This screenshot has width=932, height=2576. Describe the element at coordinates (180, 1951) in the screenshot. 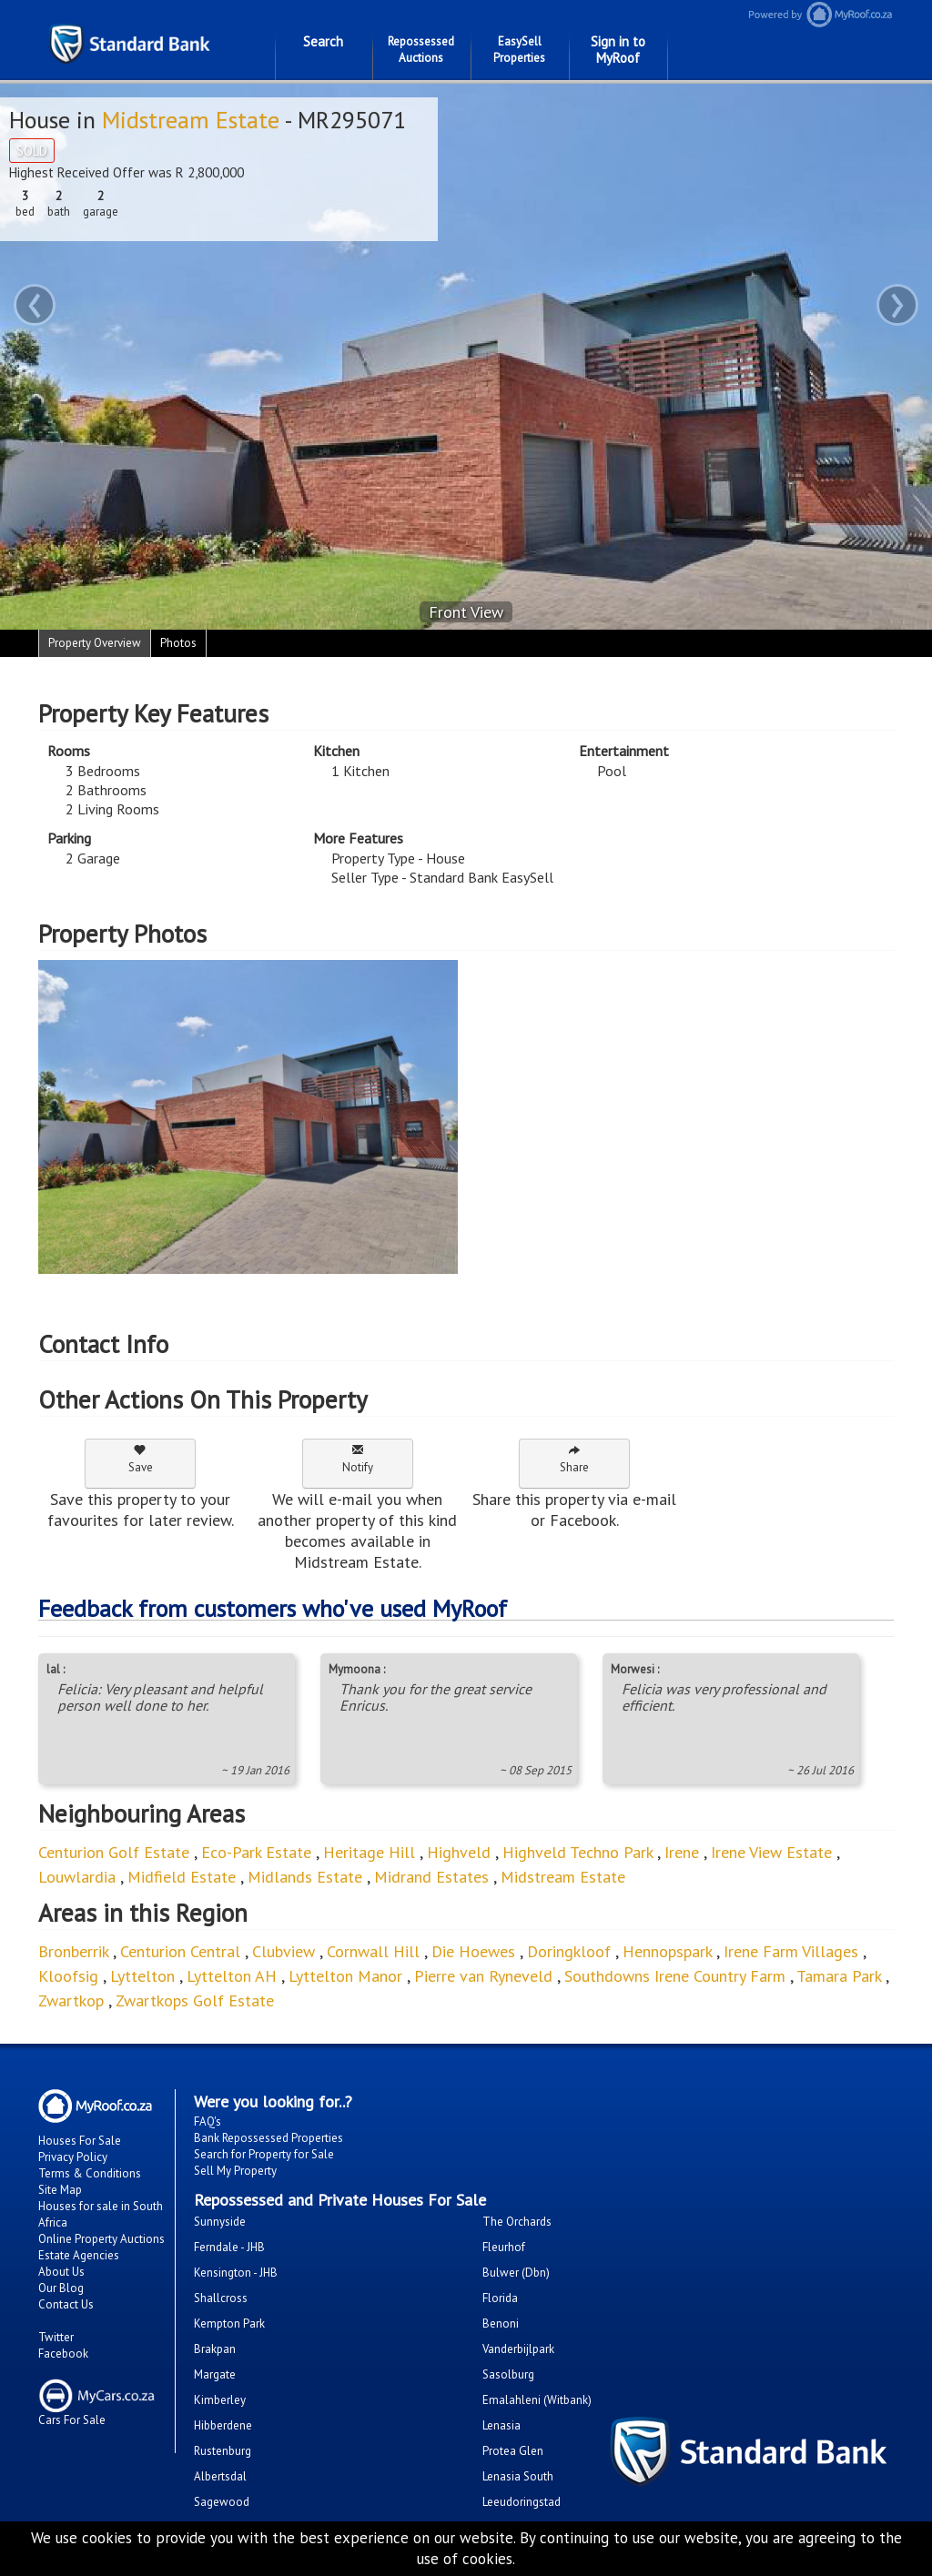

I see `Centurion Central` at that location.